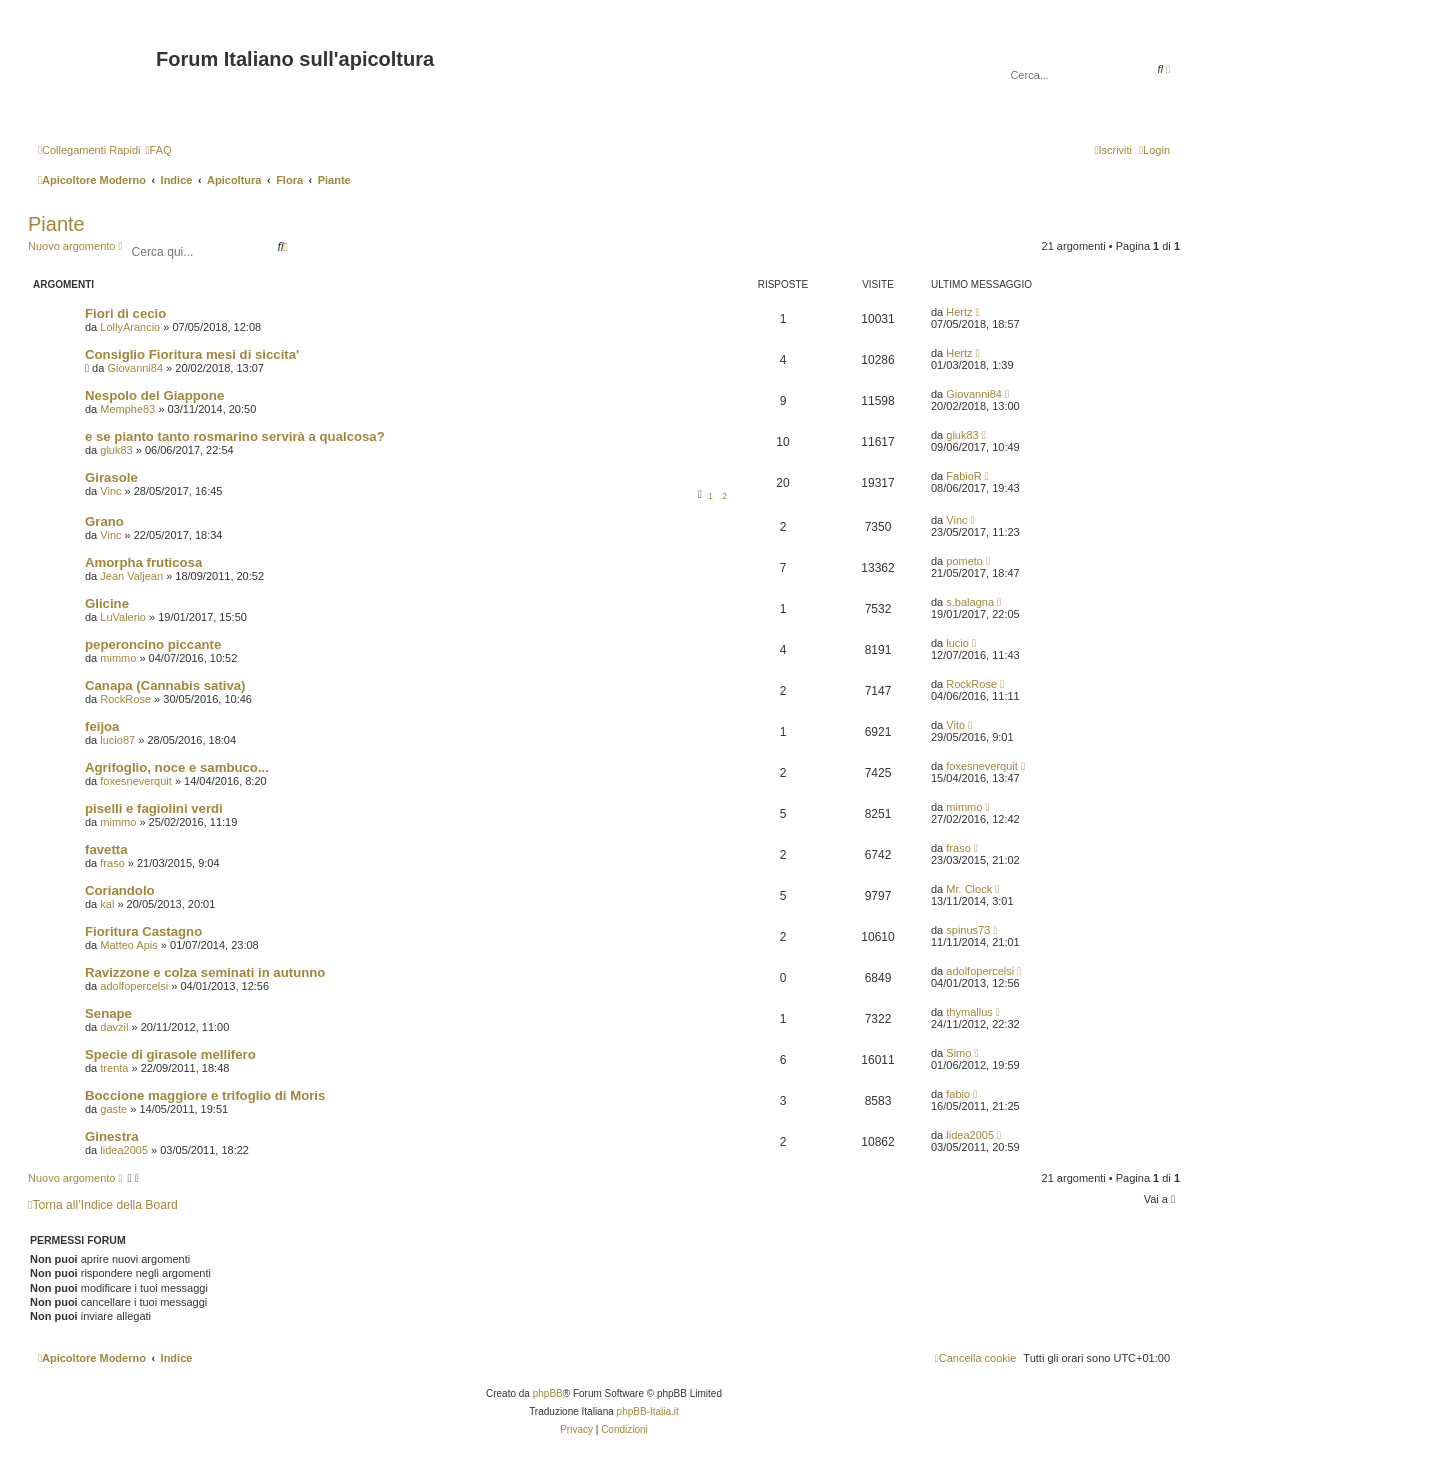 The image size is (1440, 1477). I want to click on Amorpha fruticosa, so click(143, 562).